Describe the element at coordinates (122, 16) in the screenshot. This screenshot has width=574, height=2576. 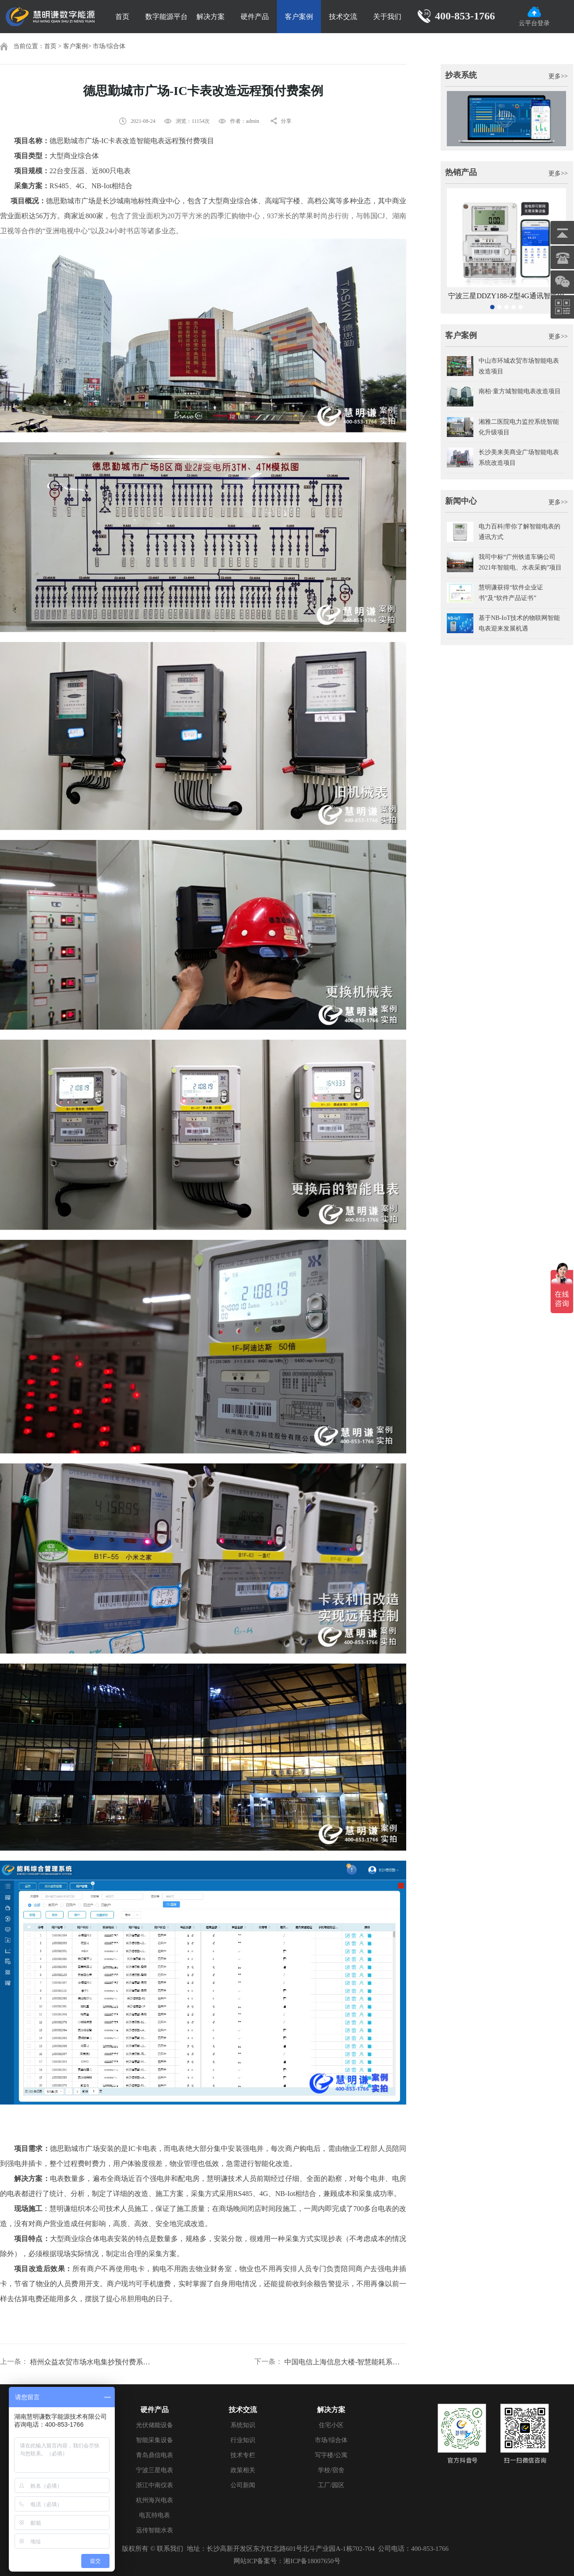
I see `首页` at that location.